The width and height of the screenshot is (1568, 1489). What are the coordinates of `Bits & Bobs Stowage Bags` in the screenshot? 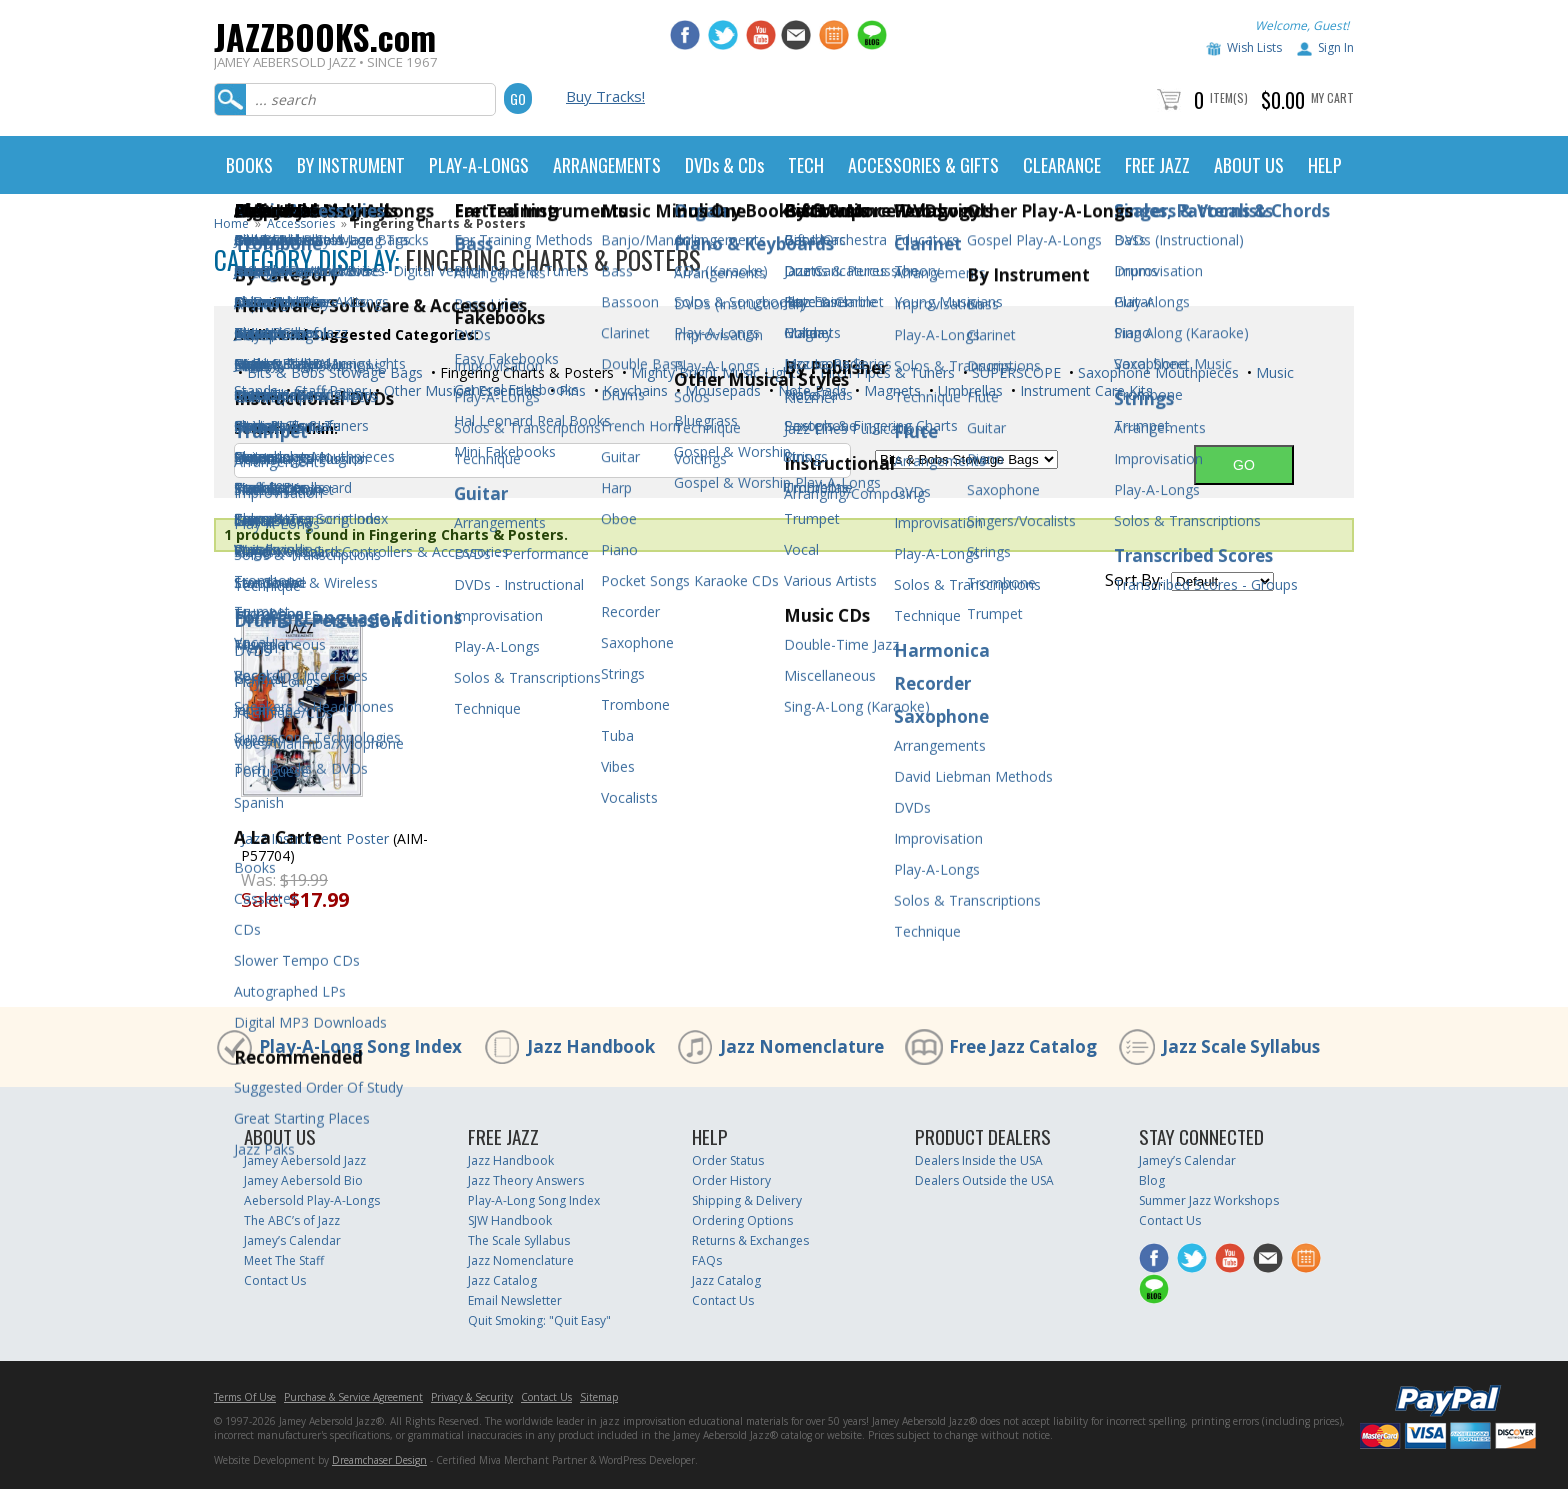 It's located at (333, 372).